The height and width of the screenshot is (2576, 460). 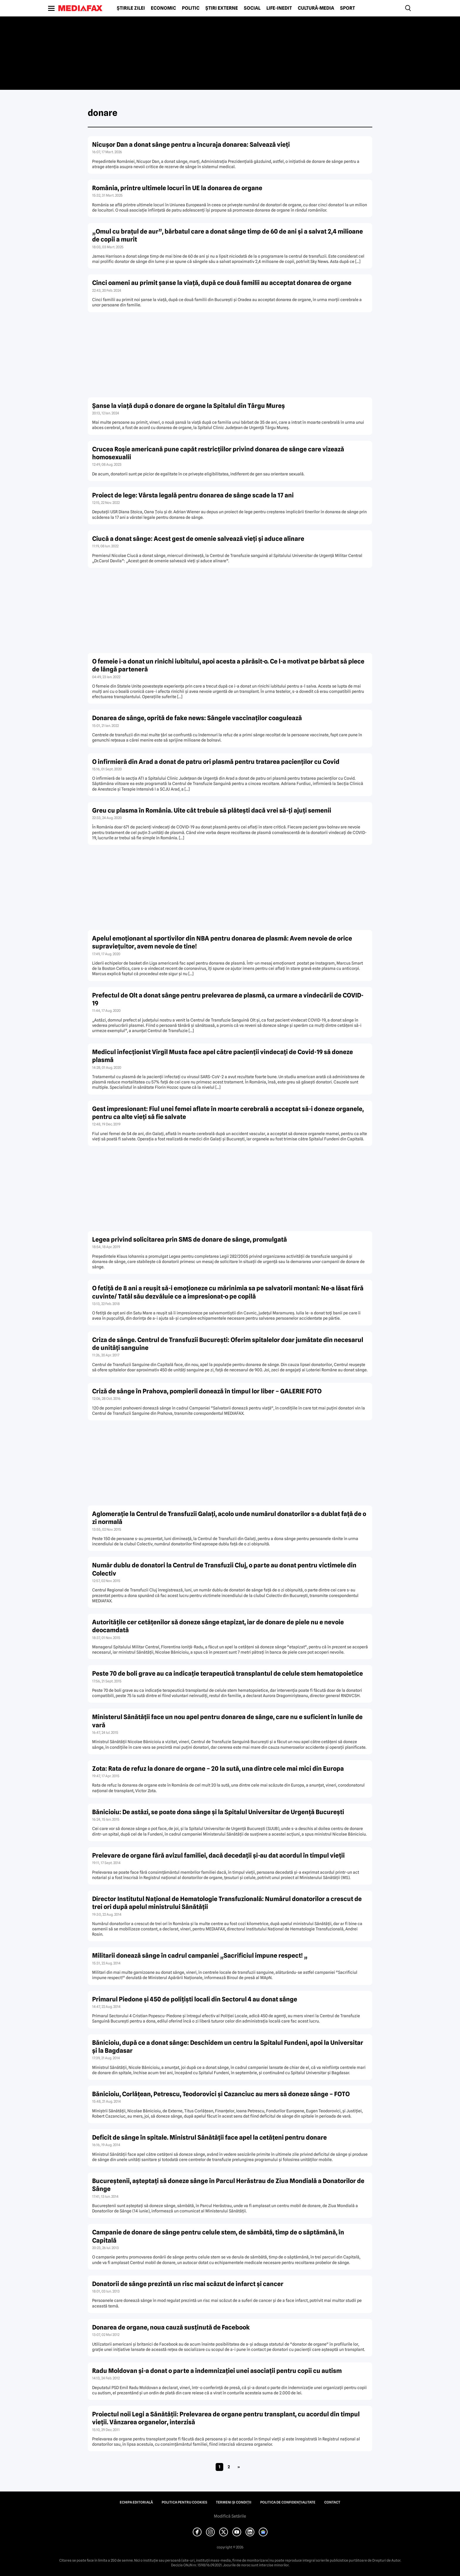 I want to click on Social, so click(x=252, y=8).